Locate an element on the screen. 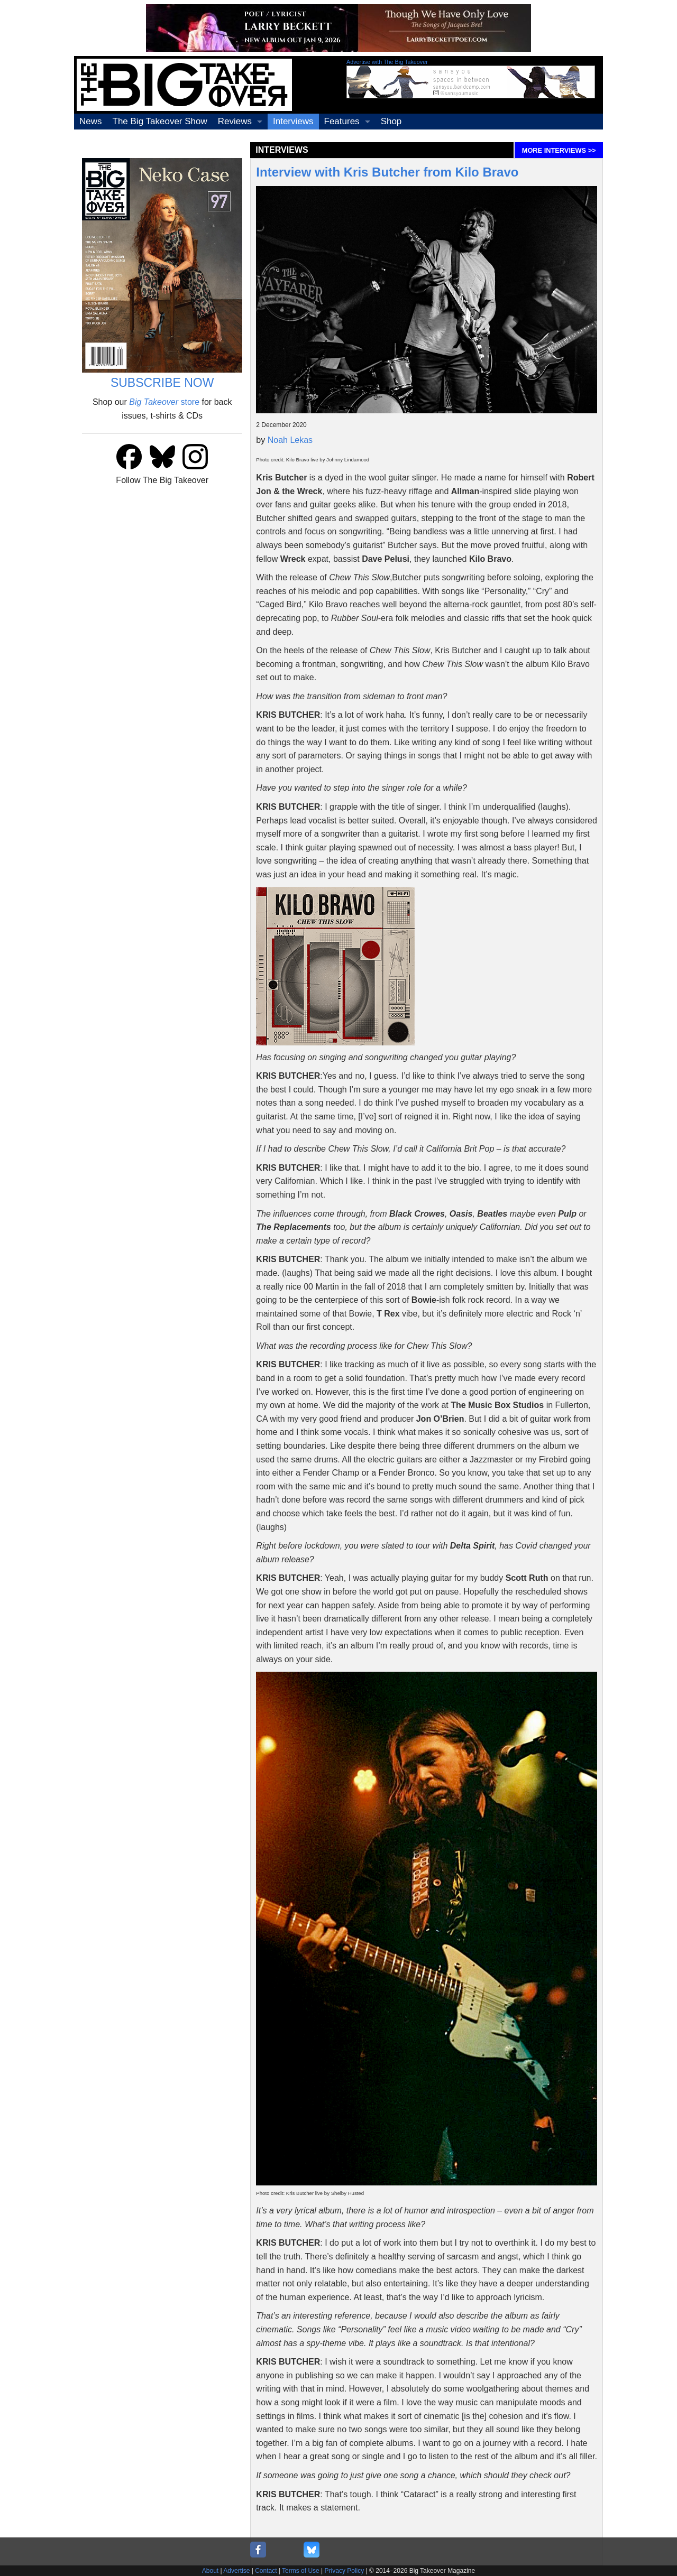 The width and height of the screenshot is (677, 2576). Noah Lekas is located at coordinates (290, 439).